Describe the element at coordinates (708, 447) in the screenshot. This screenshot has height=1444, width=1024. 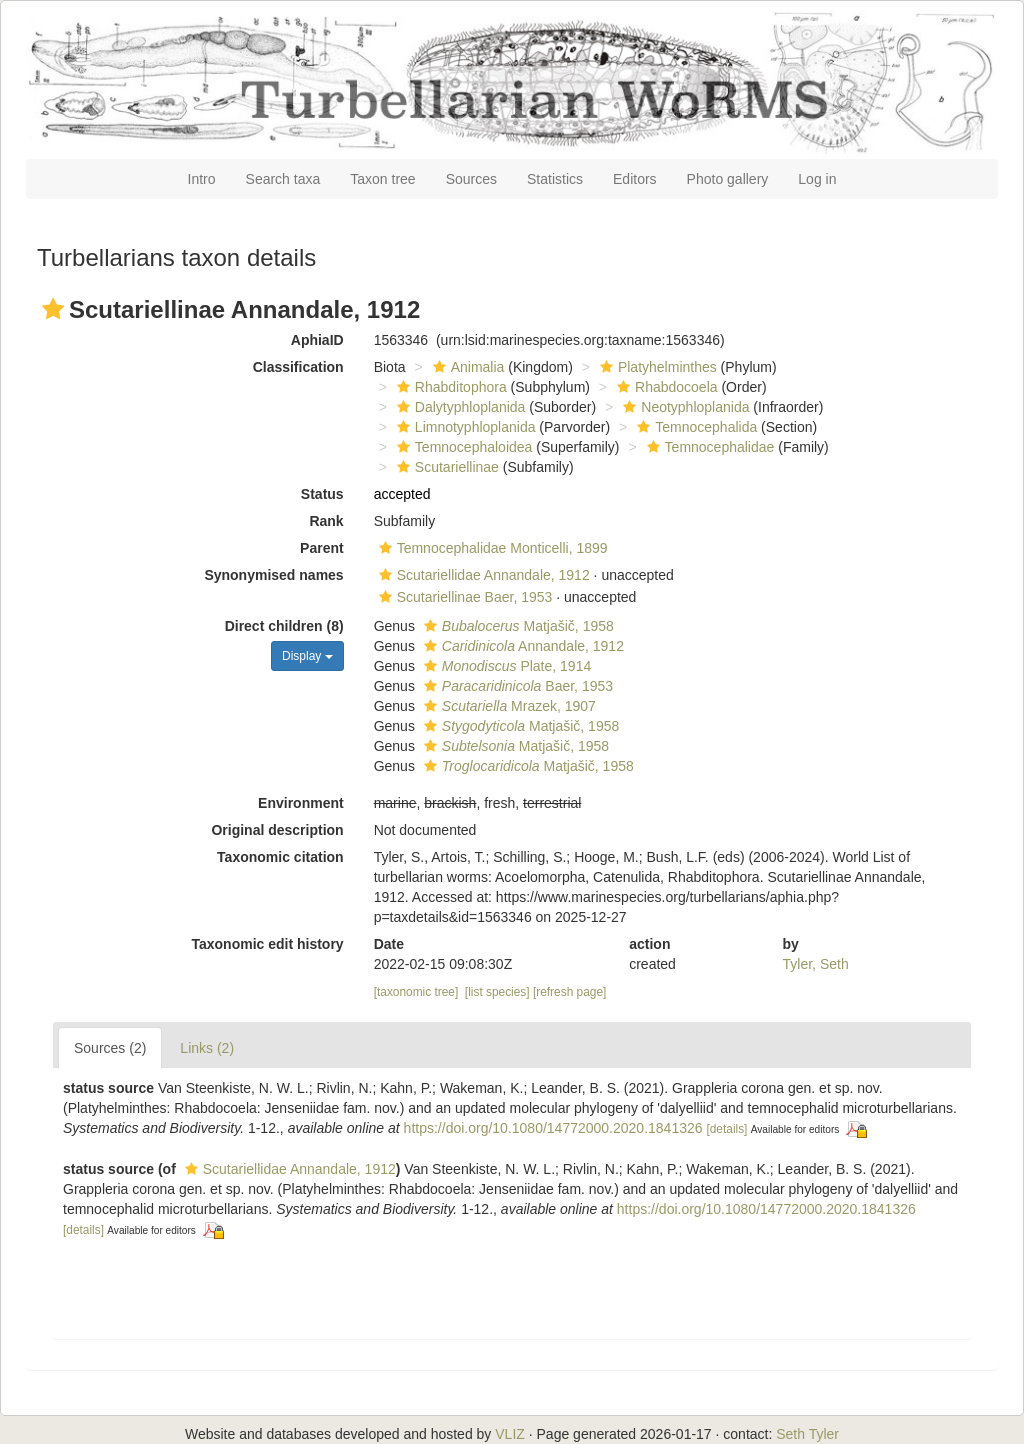
I see `Temnocephalidae` at that location.